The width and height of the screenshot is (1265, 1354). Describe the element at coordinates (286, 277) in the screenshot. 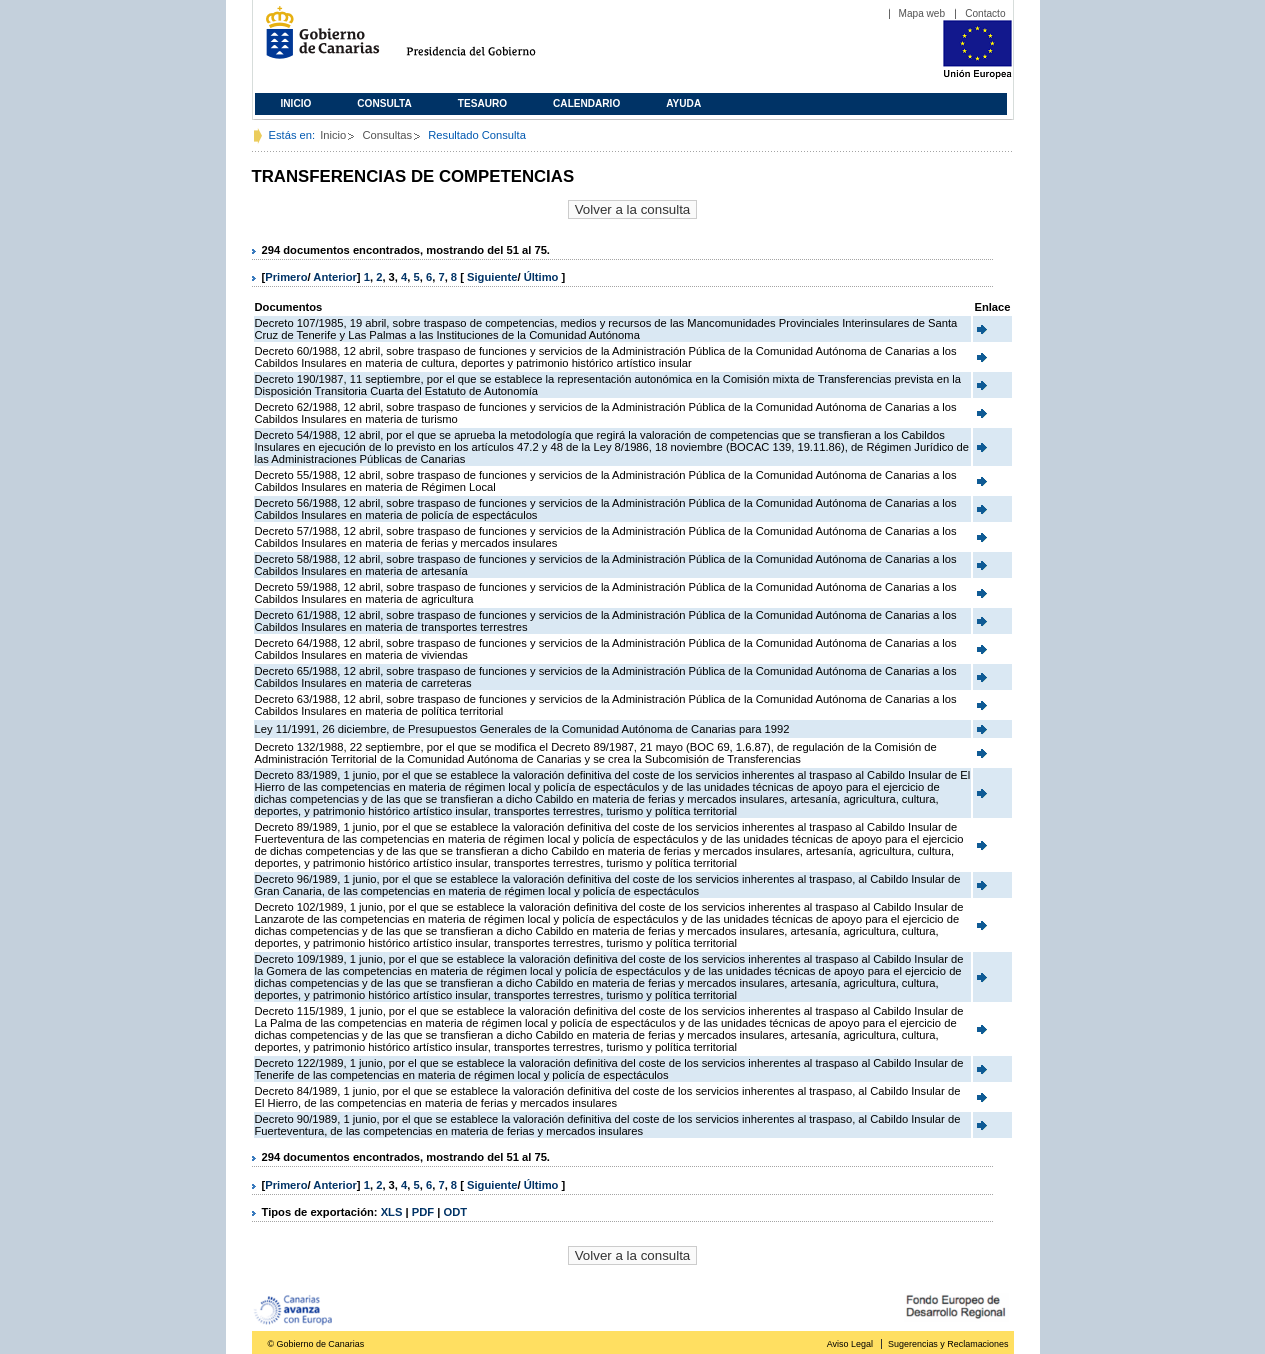

I see `Primero` at that location.